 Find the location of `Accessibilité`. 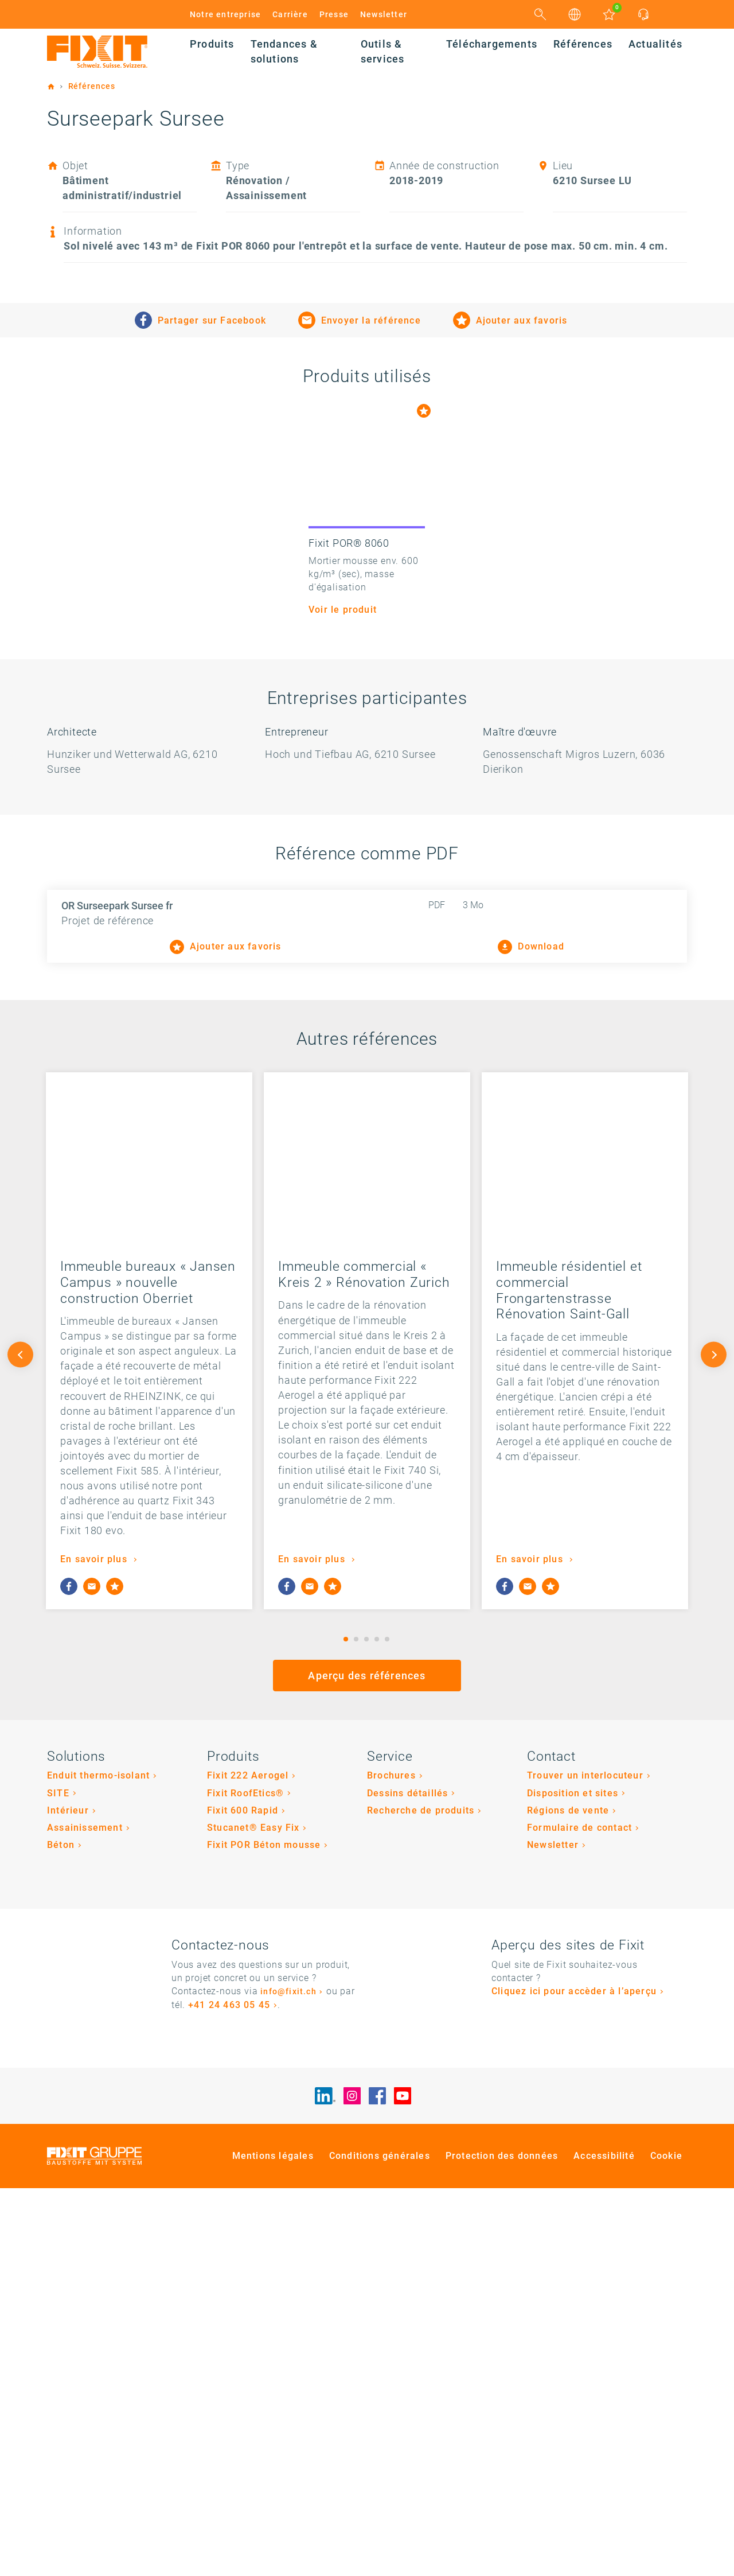

Accessibilité is located at coordinates (604, 2544).